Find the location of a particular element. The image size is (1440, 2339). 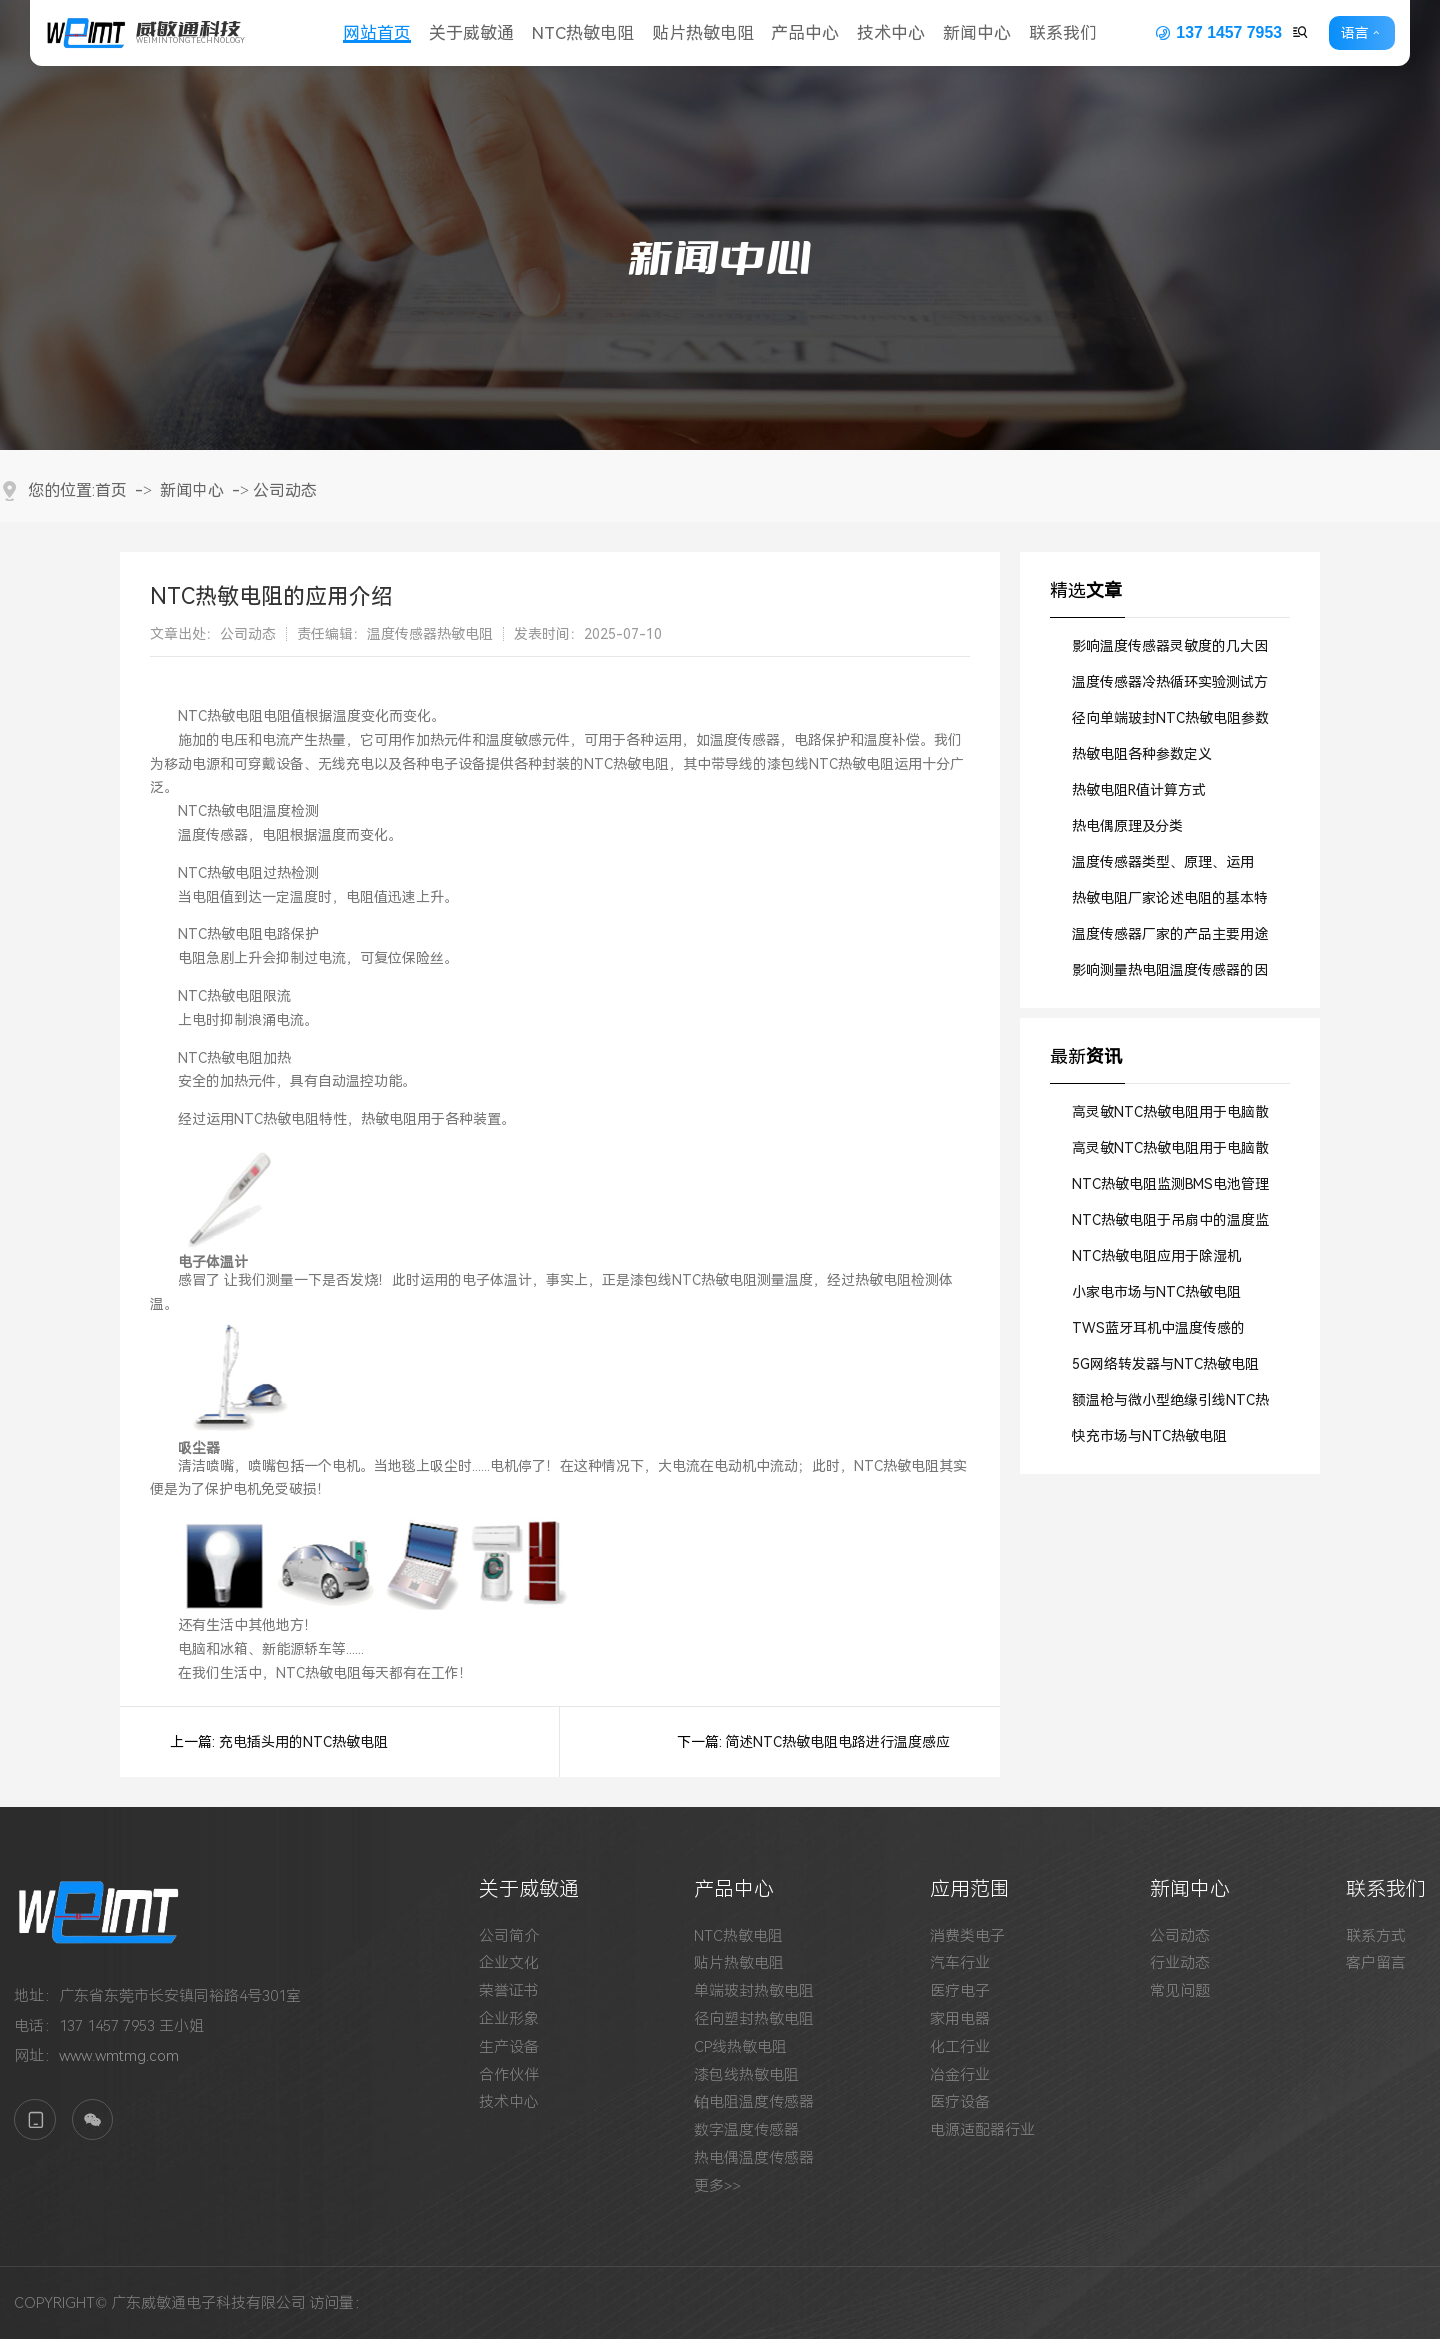

热电偶原理及分类 is located at coordinates (1127, 826).